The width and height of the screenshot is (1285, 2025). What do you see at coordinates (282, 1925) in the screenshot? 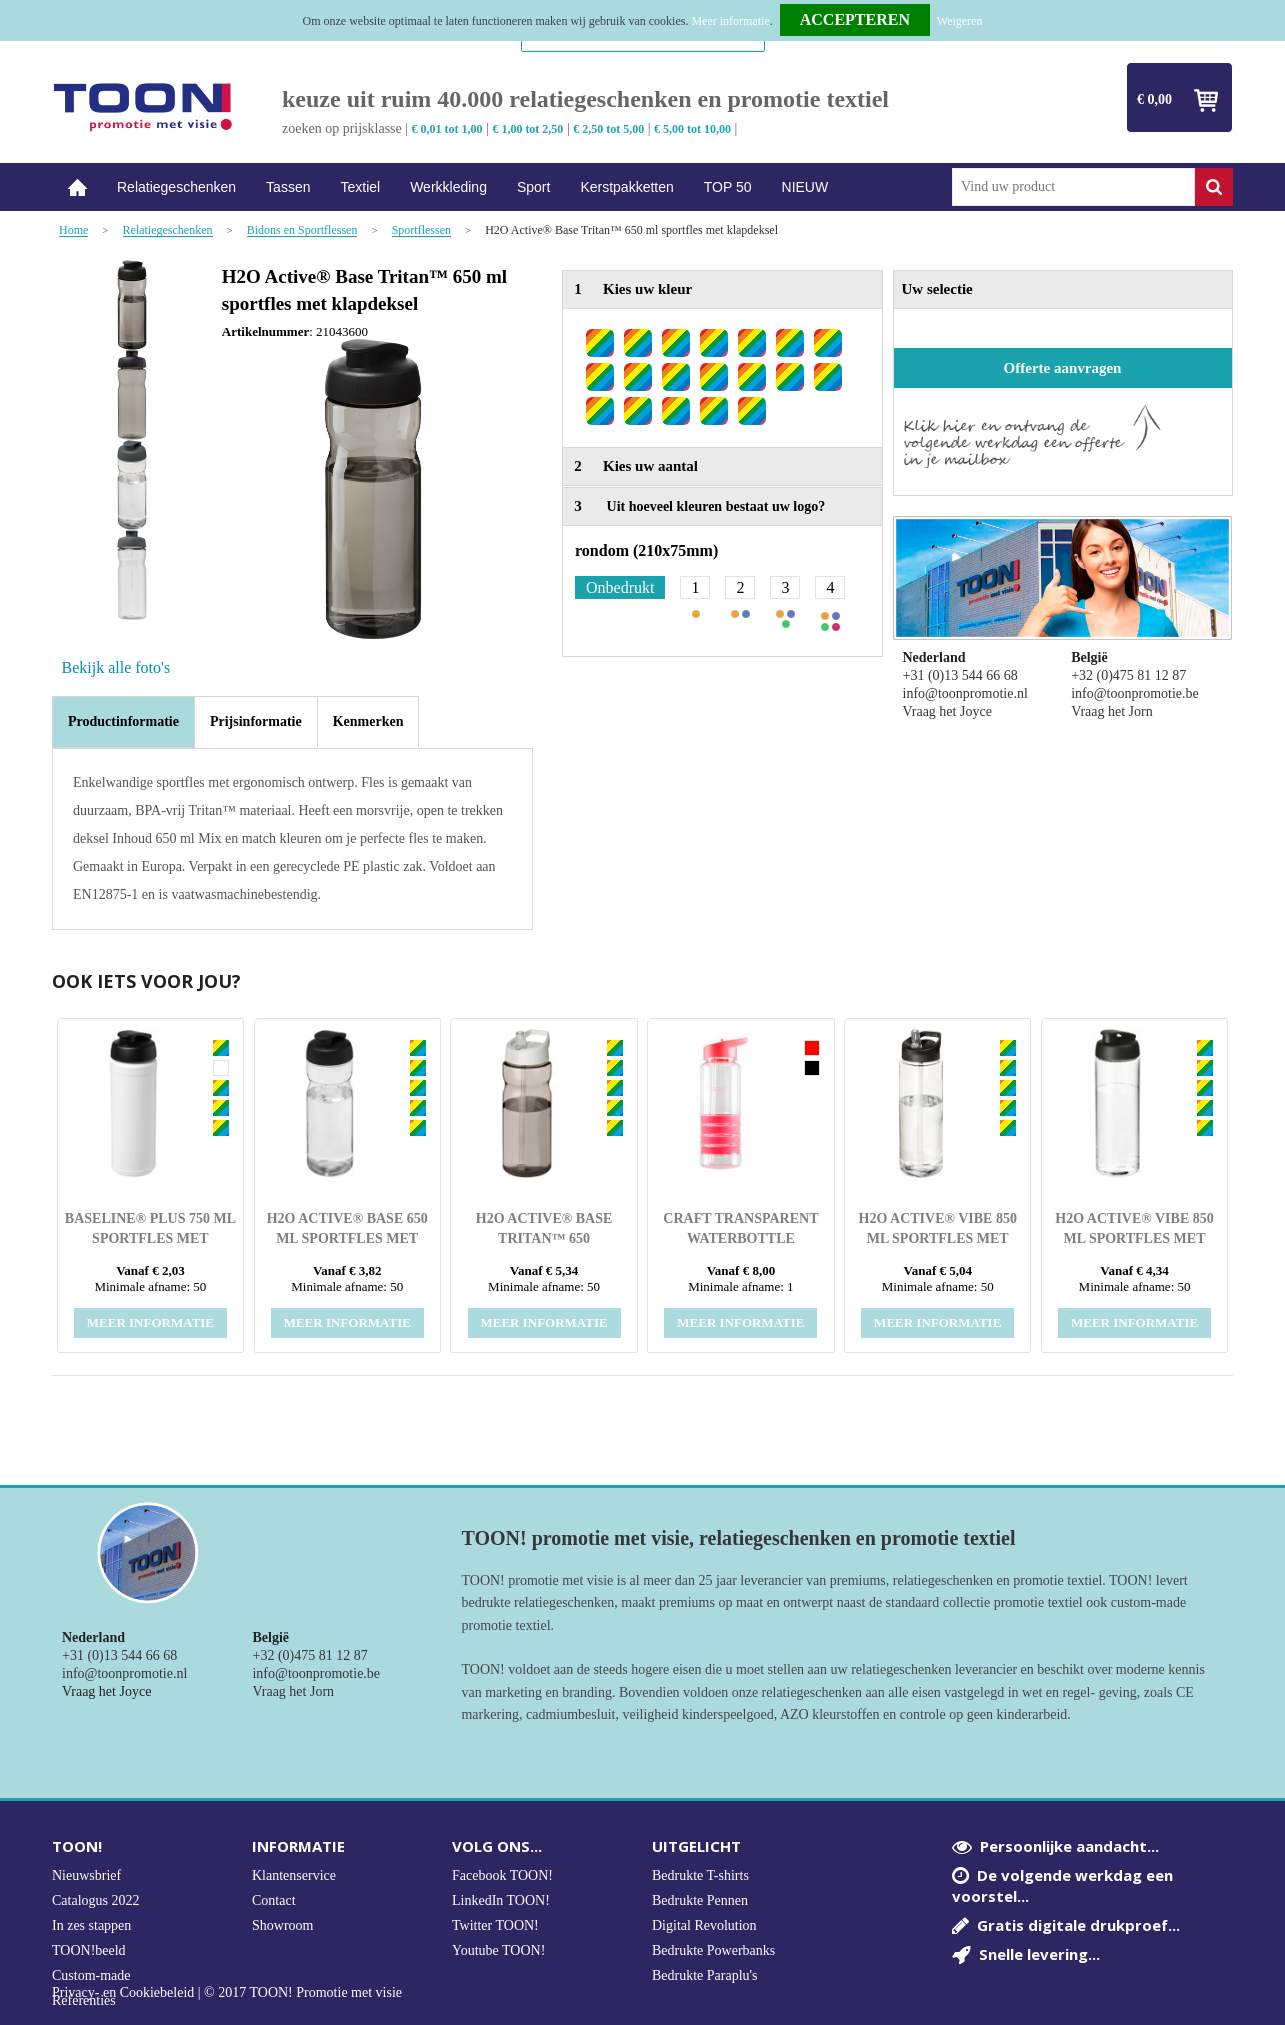
I see `Showroom` at bounding box center [282, 1925].